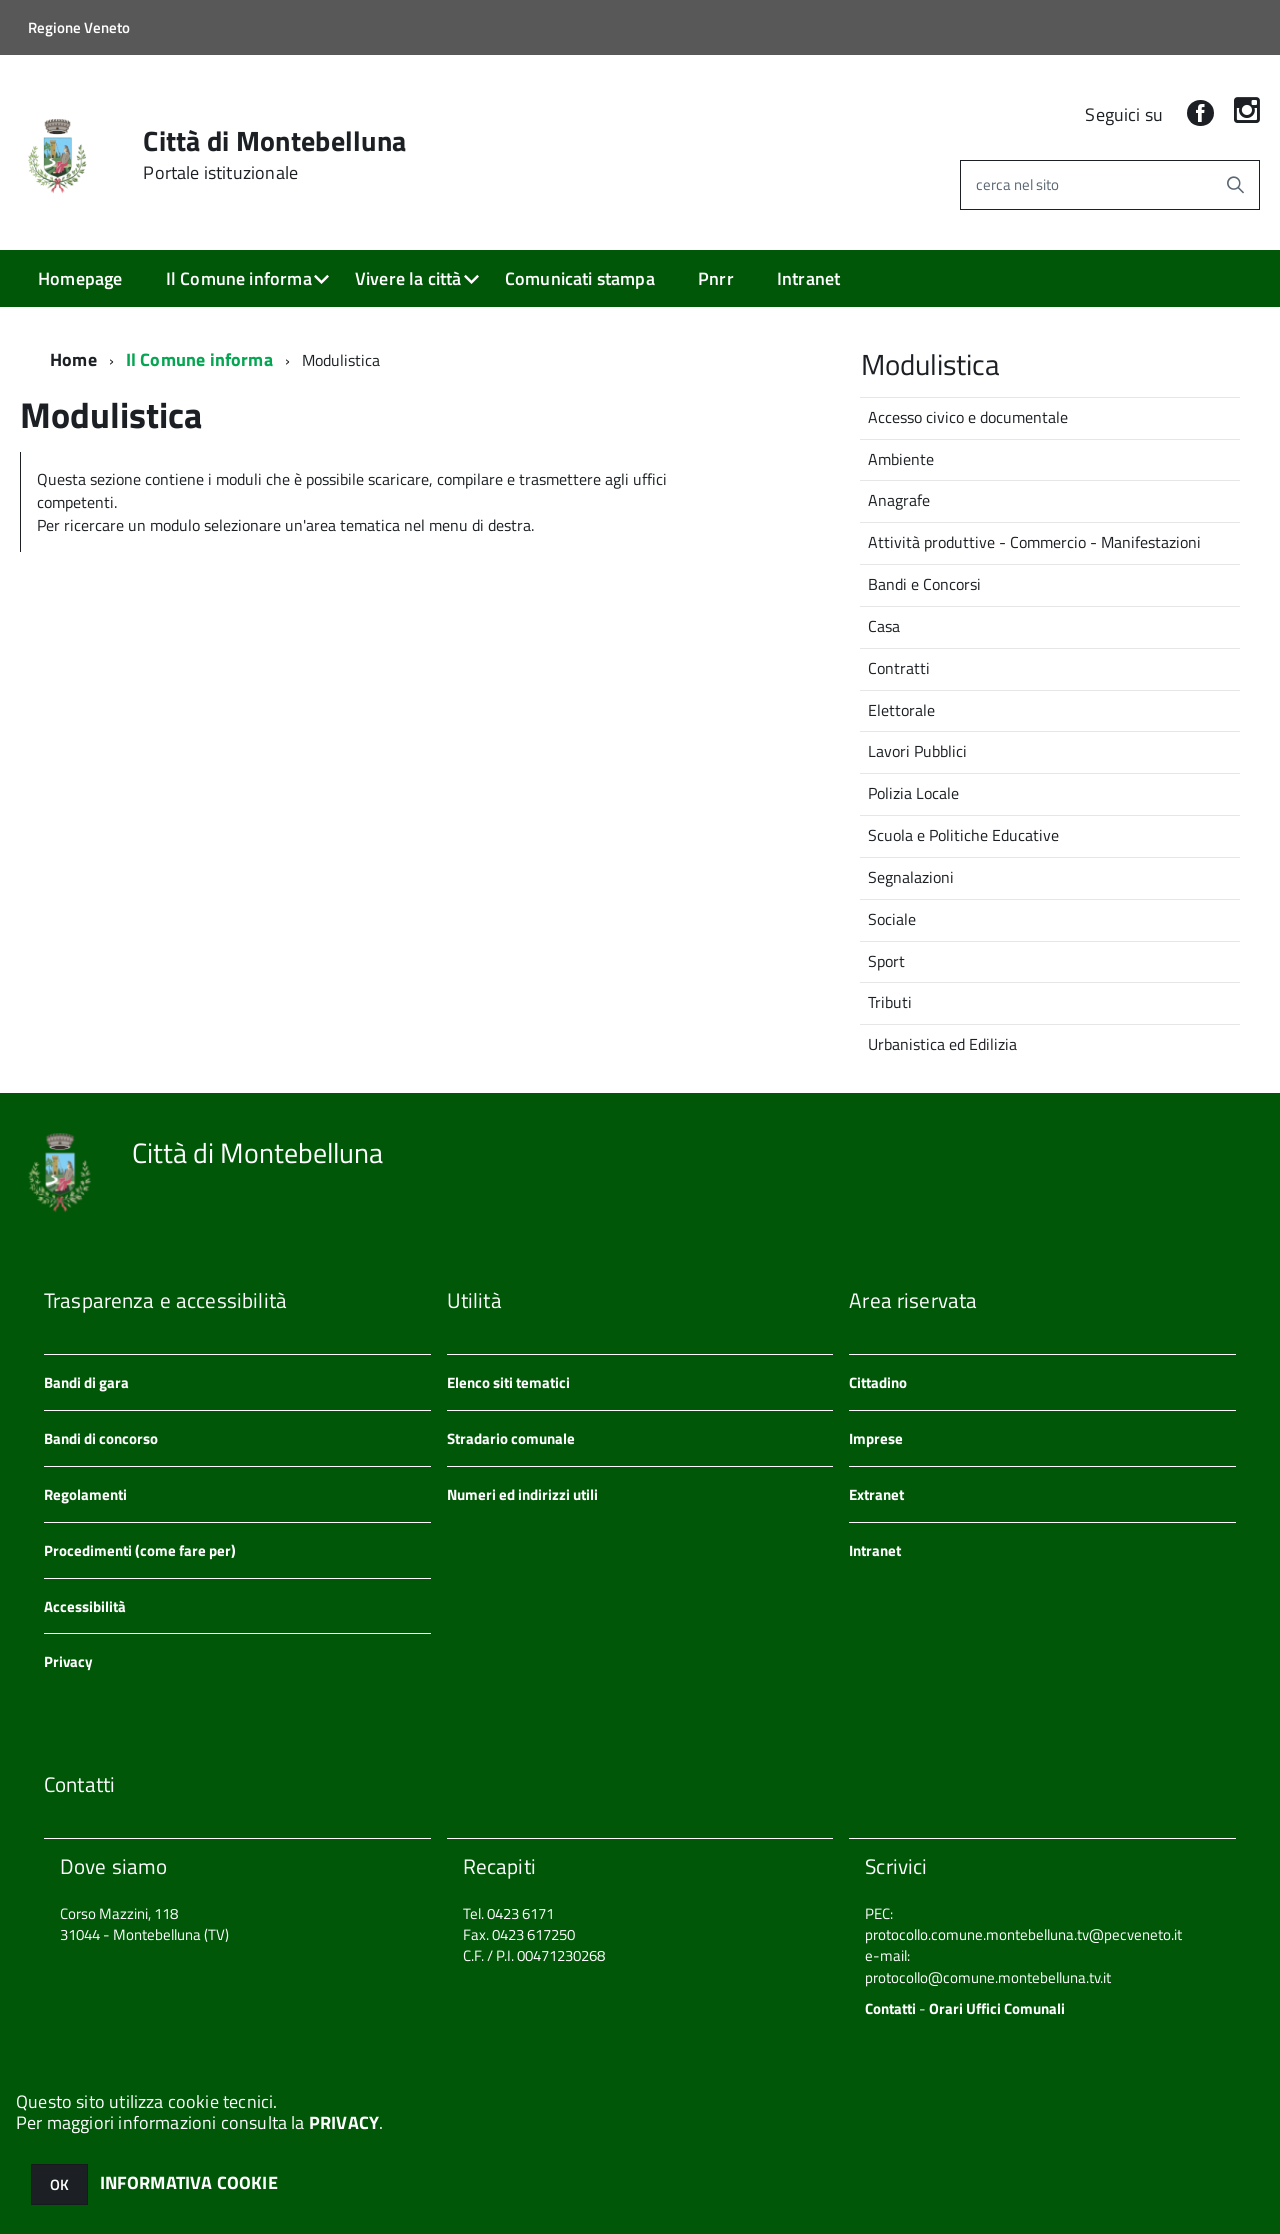 Image resolution: width=1280 pixels, height=2234 pixels. I want to click on [Avvia la ricerca], so click(1235, 185).